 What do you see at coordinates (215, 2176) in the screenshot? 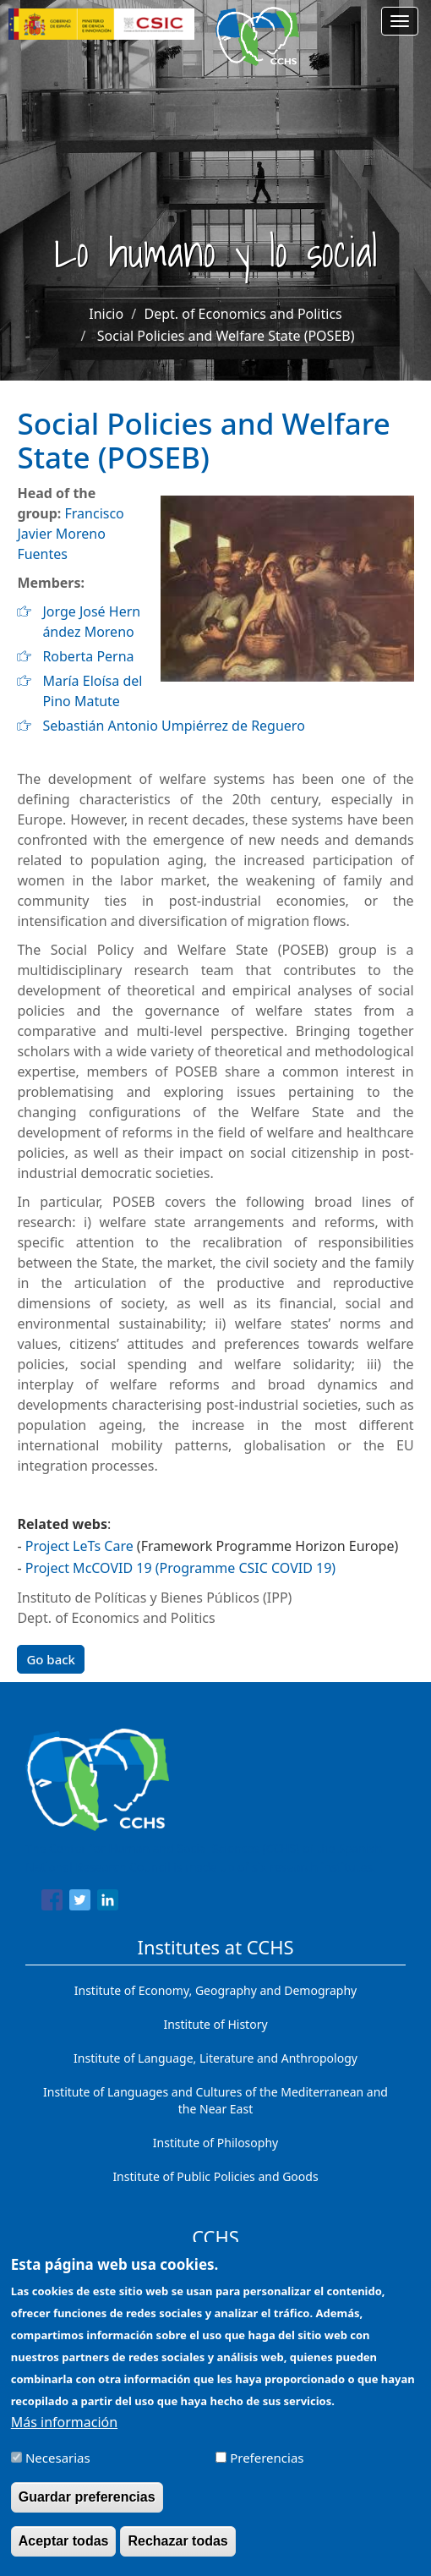
I see `Institute of Public Policies and Goods` at bounding box center [215, 2176].